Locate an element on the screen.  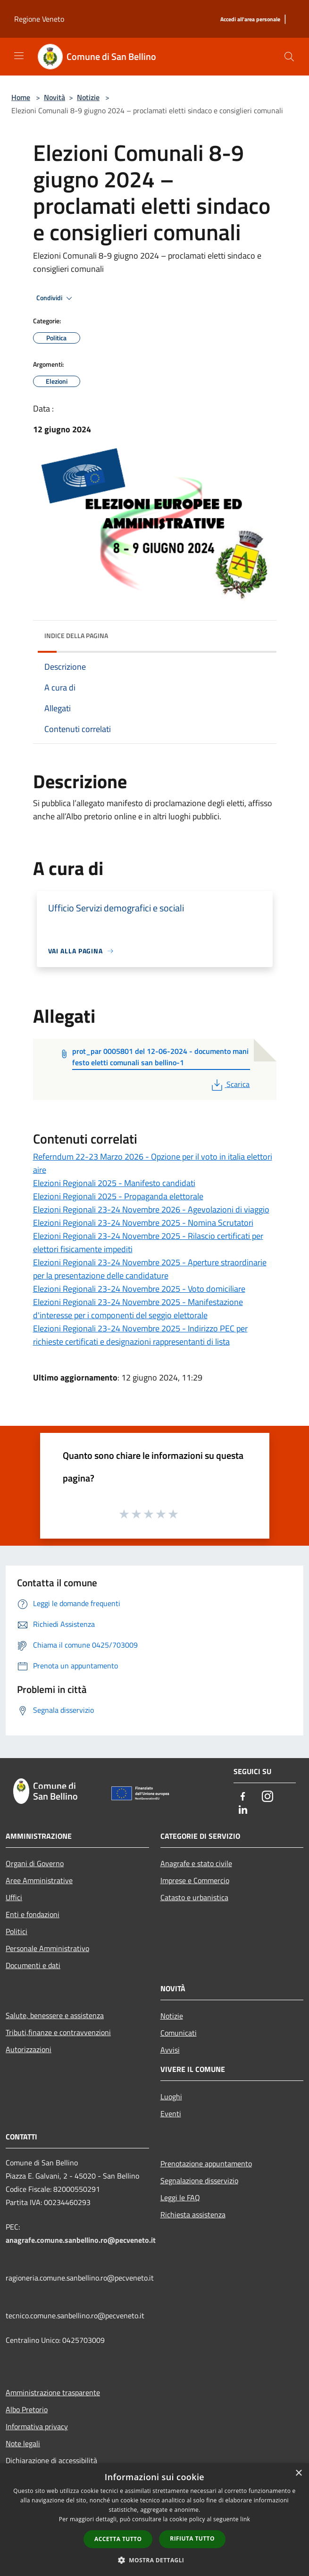
Personale Amministrativo is located at coordinates (47, 1948).